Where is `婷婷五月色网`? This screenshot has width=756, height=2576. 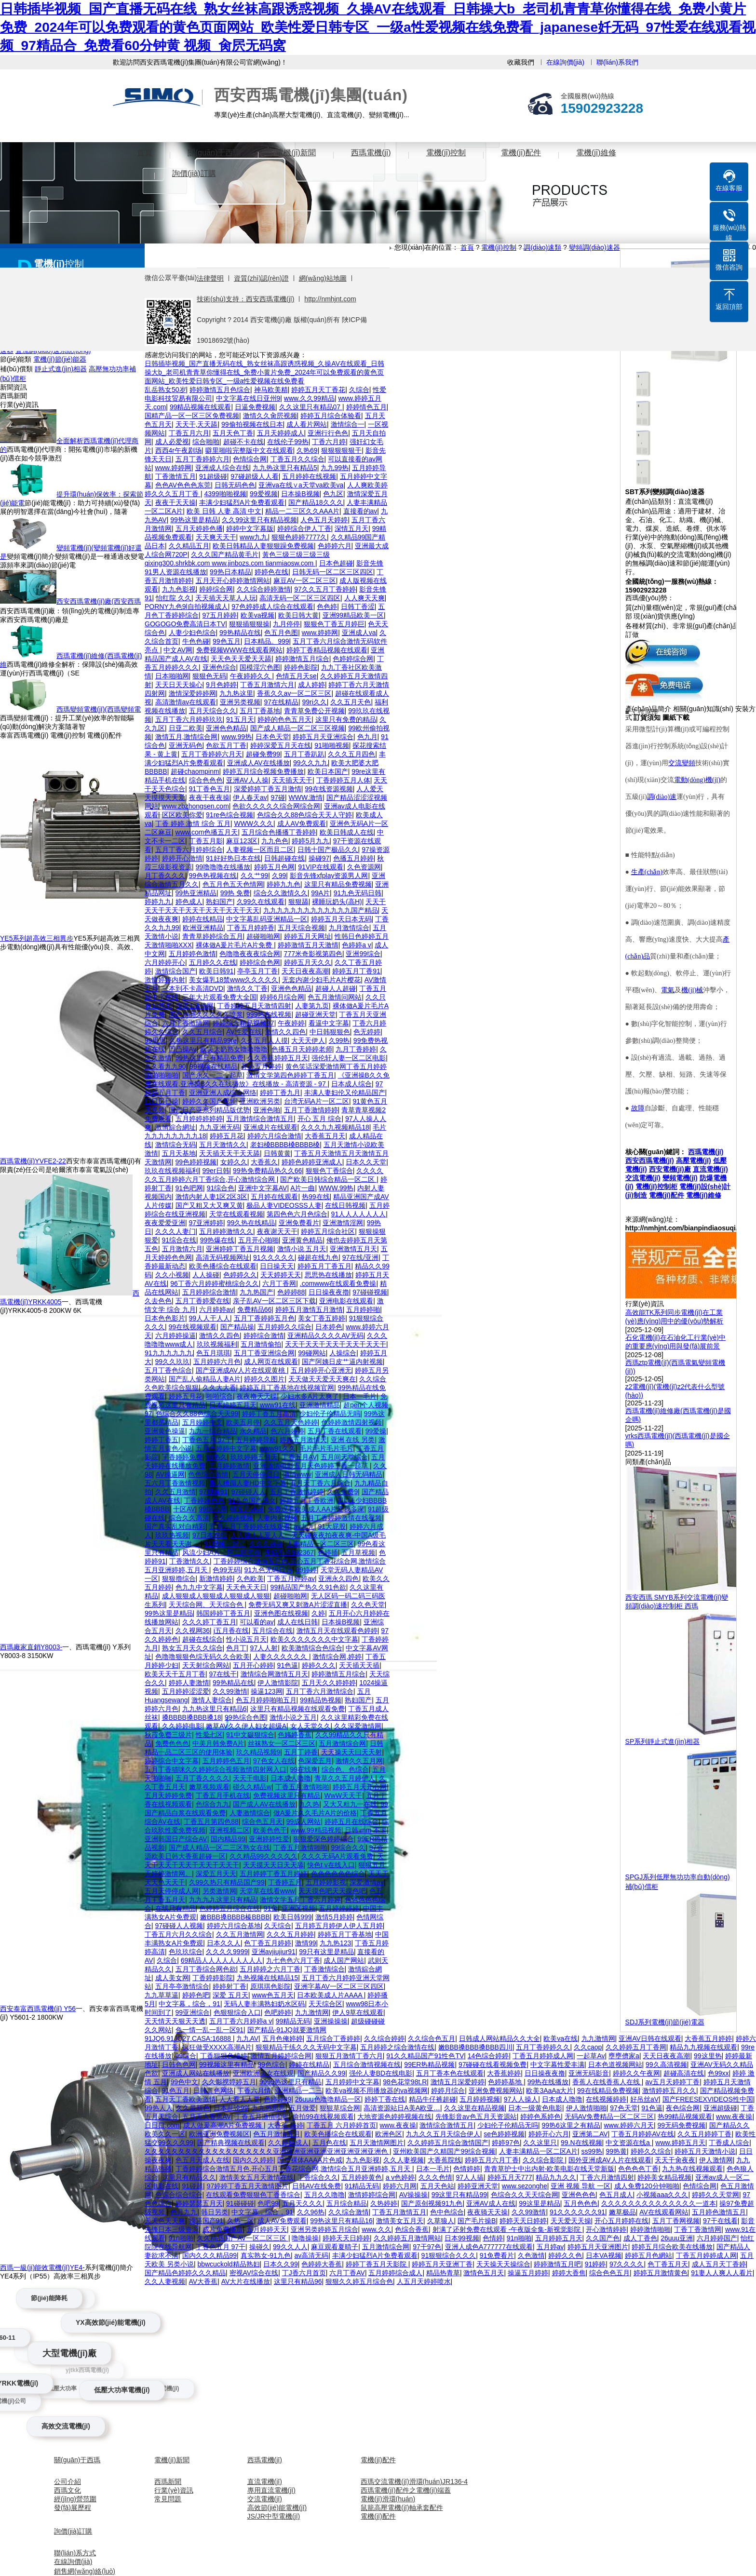
婷婷五月色网 is located at coordinates (274, 867).